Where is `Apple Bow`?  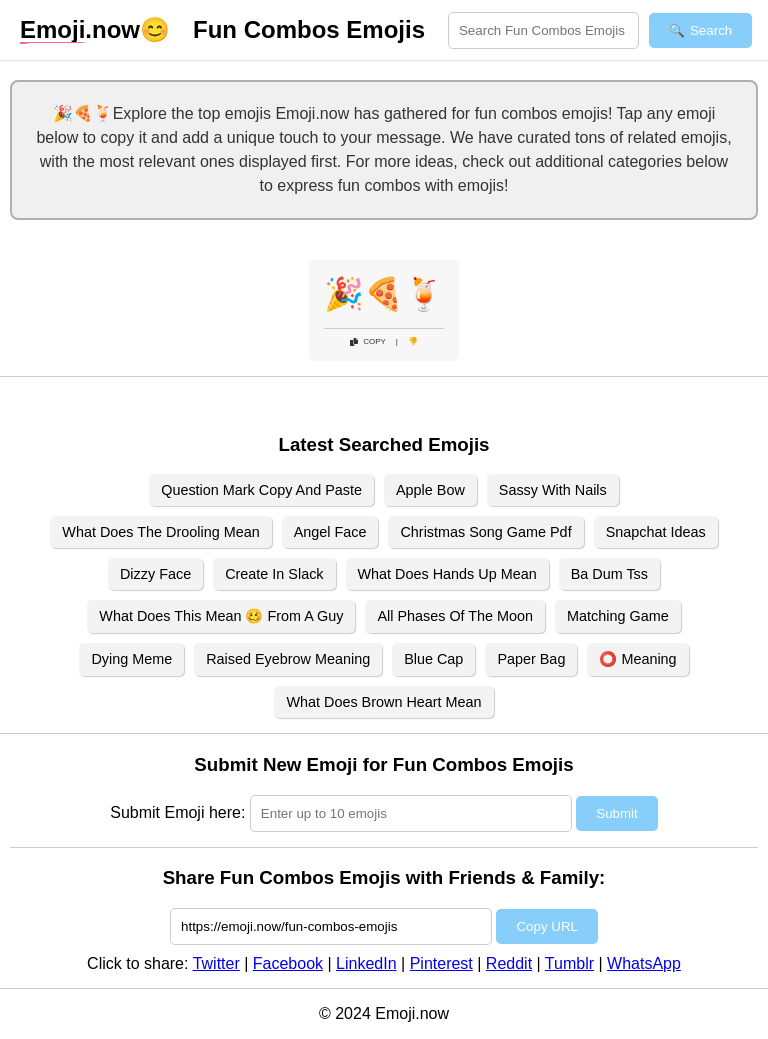 Apple Bow is located at coordinates (430, 490).